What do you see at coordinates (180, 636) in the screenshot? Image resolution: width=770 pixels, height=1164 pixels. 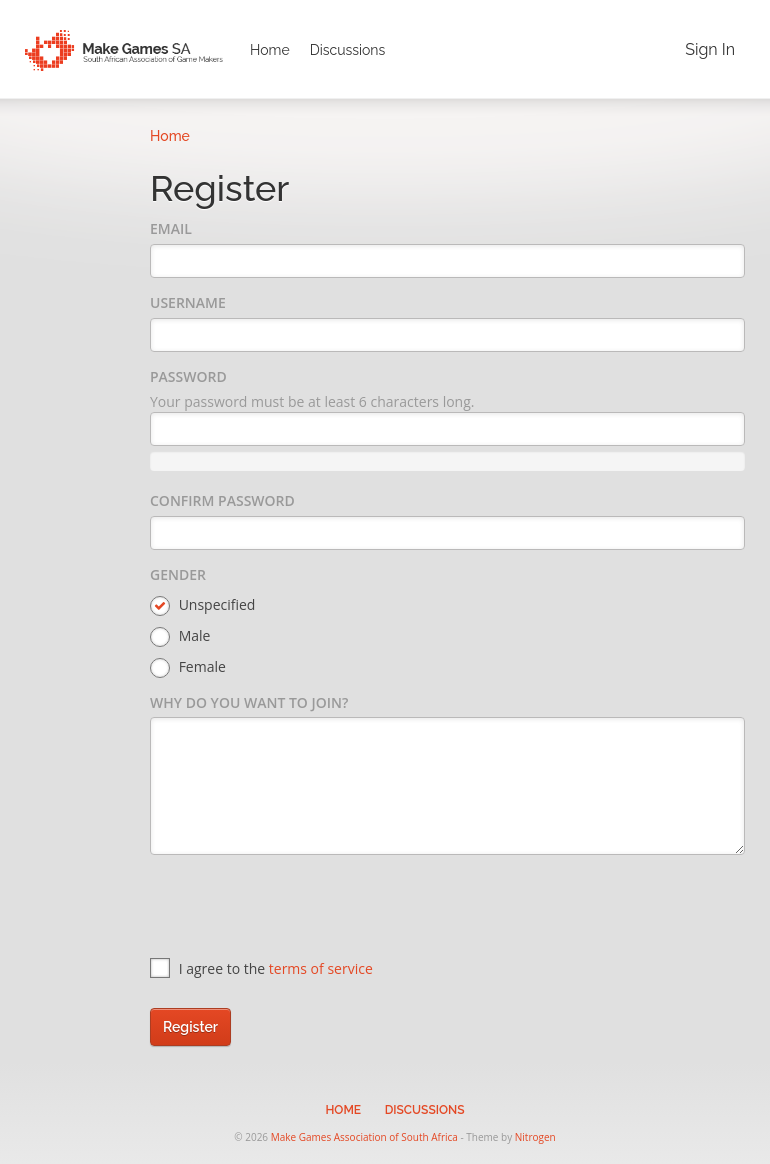 I see `Male` at bounding box center [180, 636].